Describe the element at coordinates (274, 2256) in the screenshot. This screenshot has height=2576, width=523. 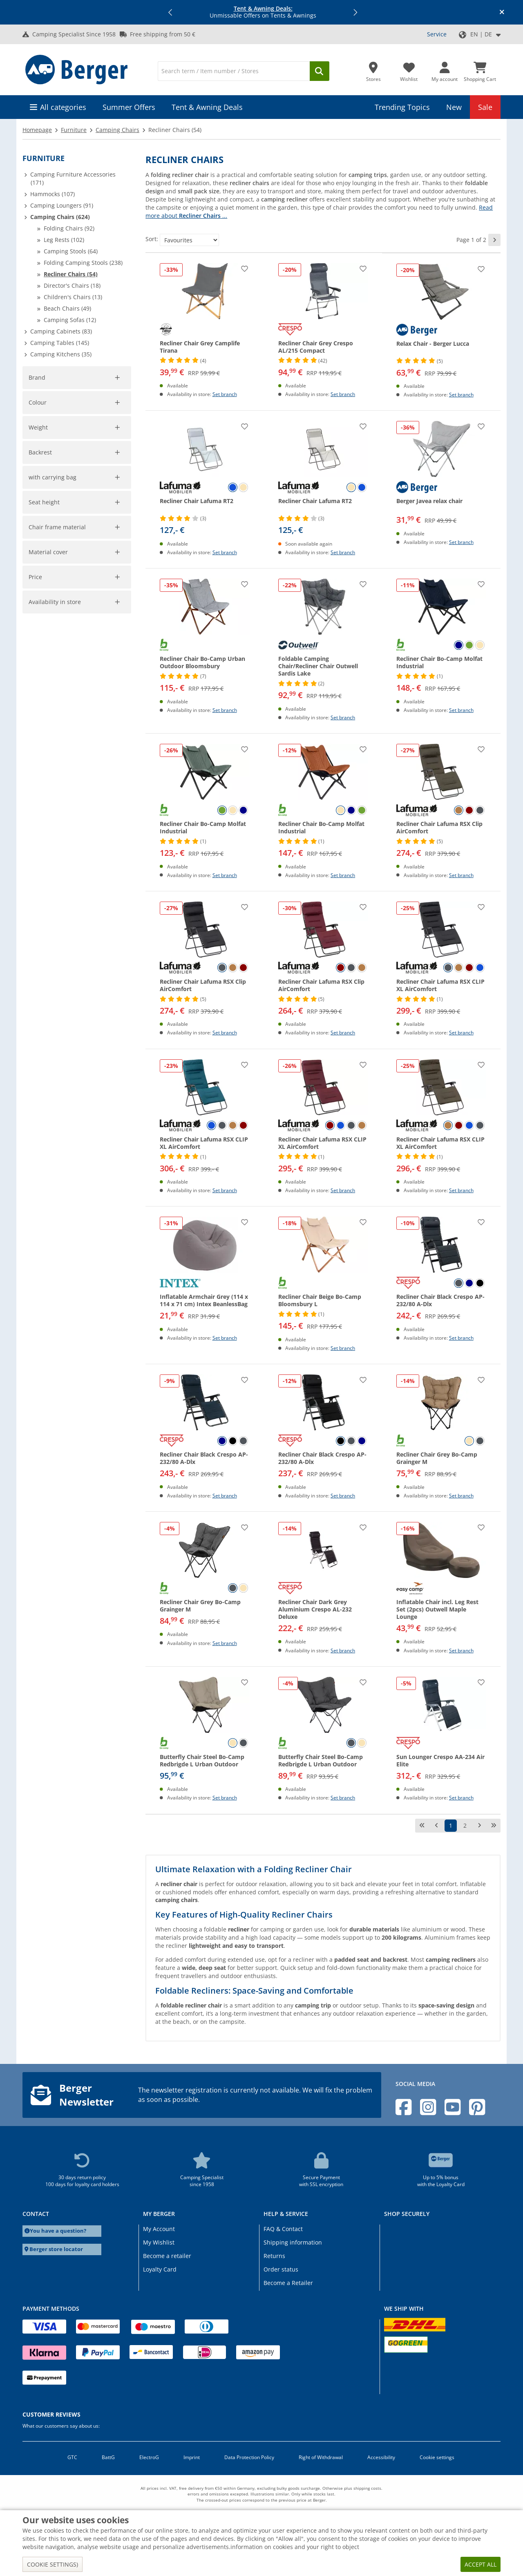
I see `Returns` at that location.